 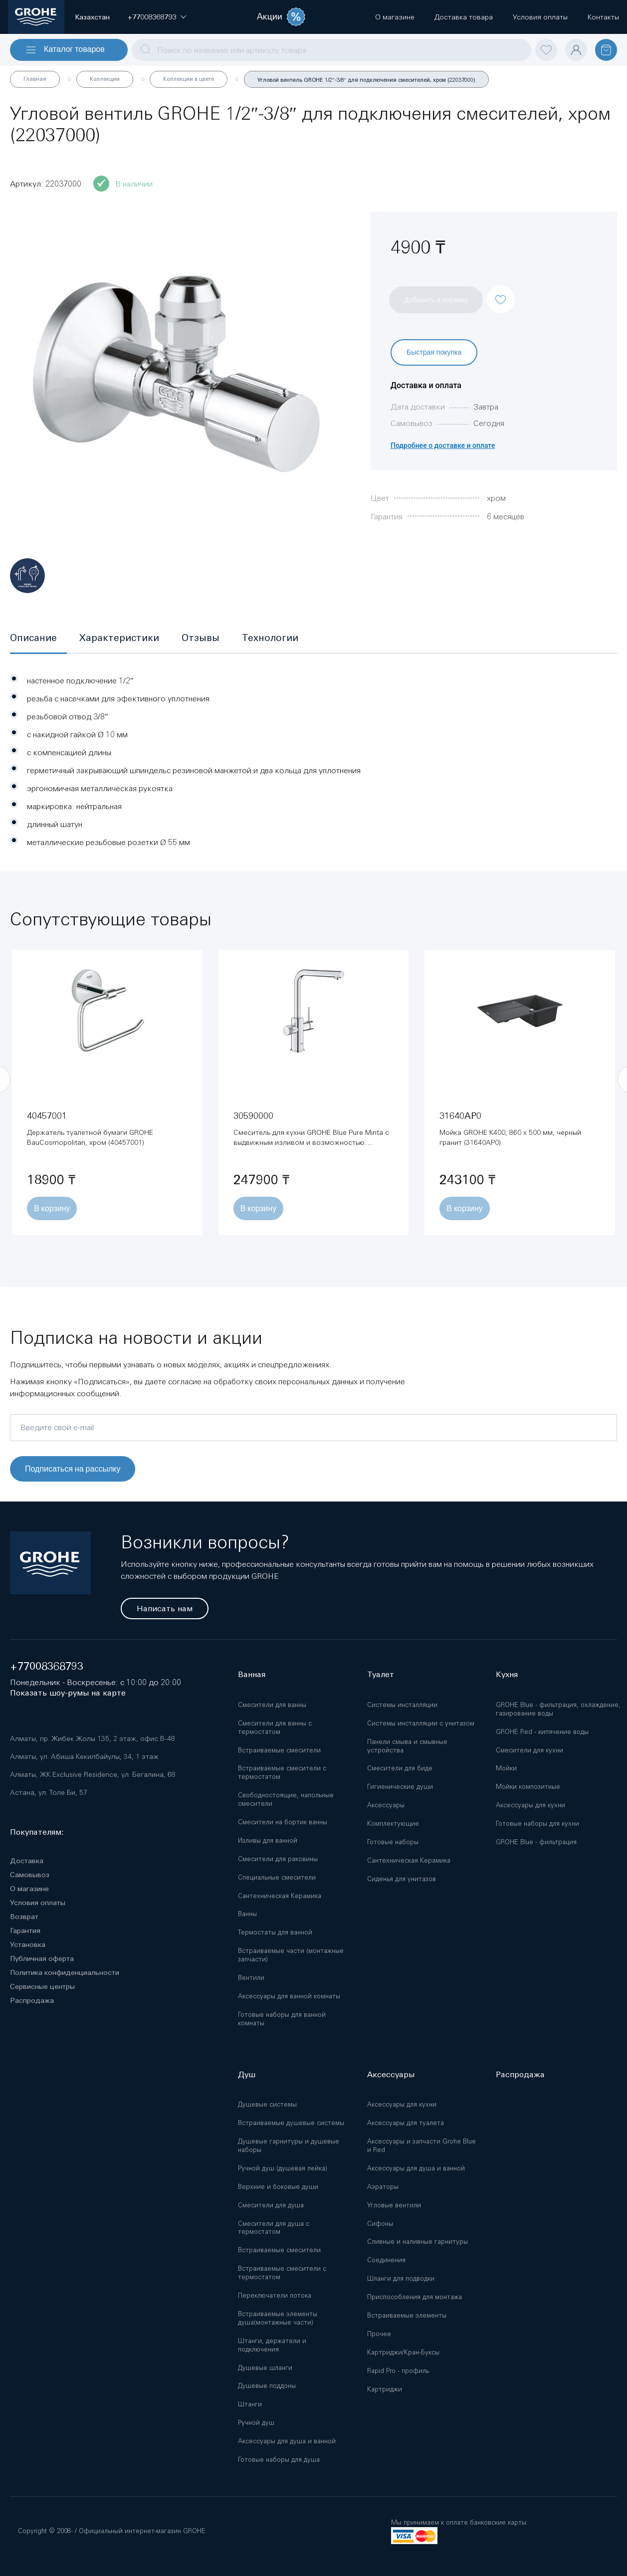 I want to click on Переключатели потока, so click(x=274, y=2295).